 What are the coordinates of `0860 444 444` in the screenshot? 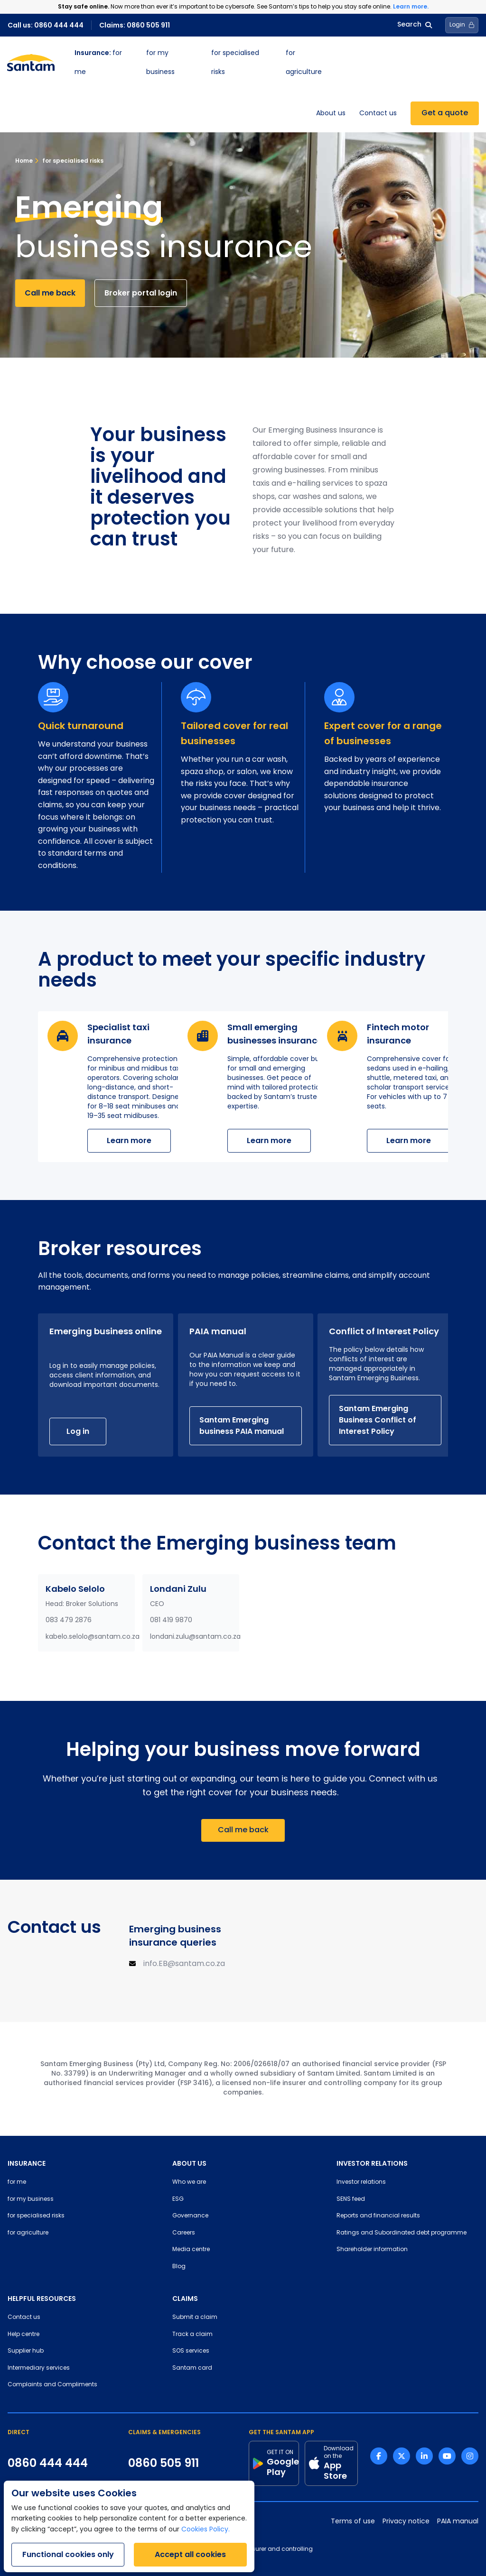 It's located at (48, 2463).